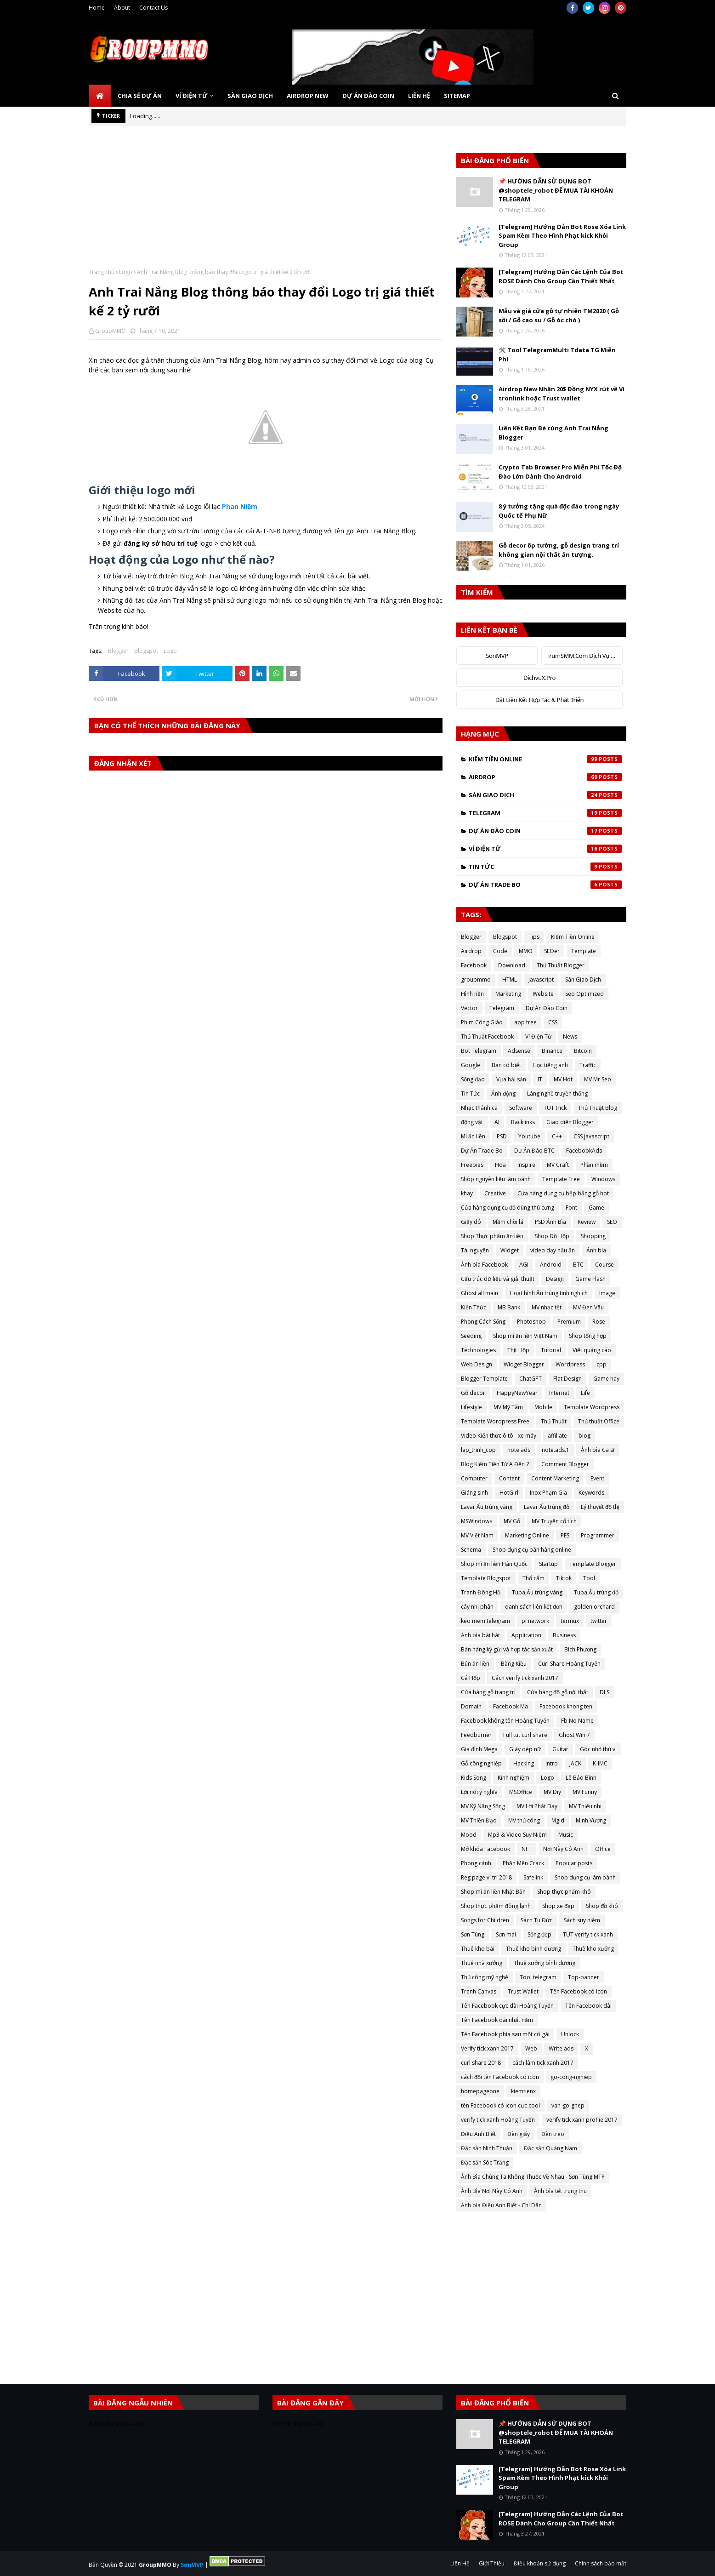 This screenshot has height=2576, width=715. I want to click on Mp3 & Video Suy Niệm, so click(517, 1835).